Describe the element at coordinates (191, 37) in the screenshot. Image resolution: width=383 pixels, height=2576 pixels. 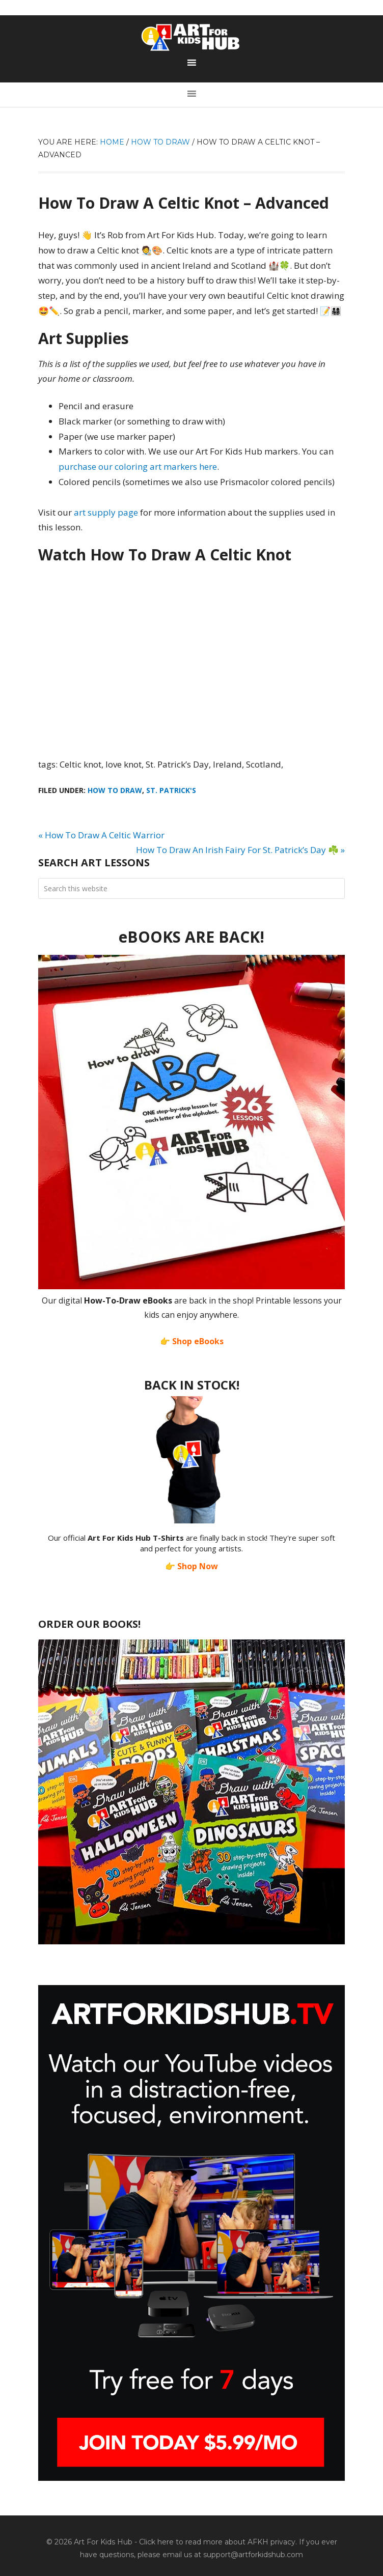
I see `Art For Kids Hub — Free Drawing Lessons for Kids` at that location.